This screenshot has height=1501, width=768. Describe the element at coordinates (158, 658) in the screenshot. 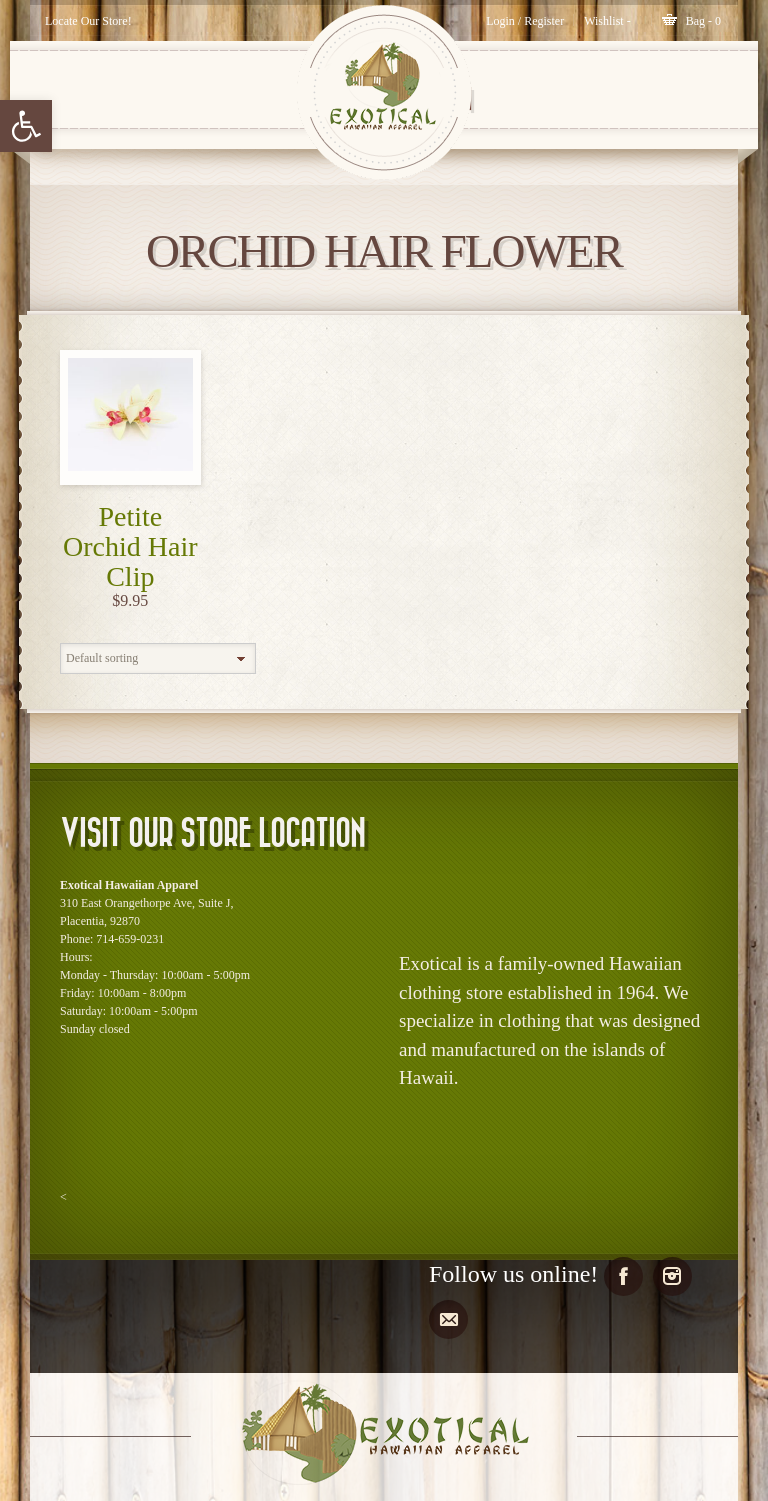

I see `[Shop order]` at that location.